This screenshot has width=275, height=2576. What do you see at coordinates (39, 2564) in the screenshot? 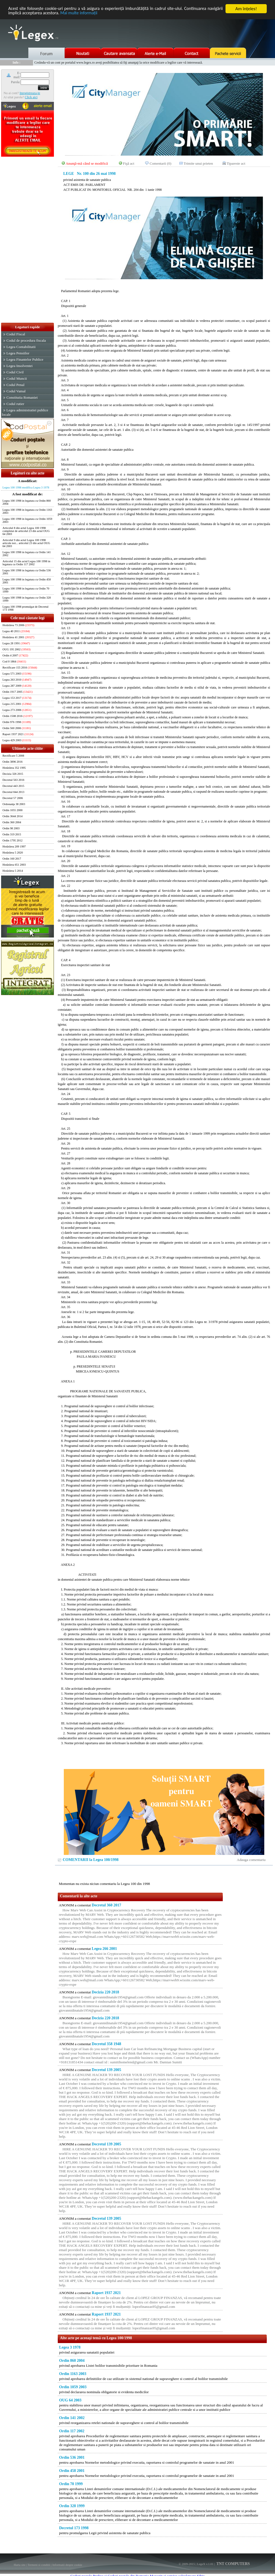
I see `Termeni si conditii` at bounding box center [39, 2564].